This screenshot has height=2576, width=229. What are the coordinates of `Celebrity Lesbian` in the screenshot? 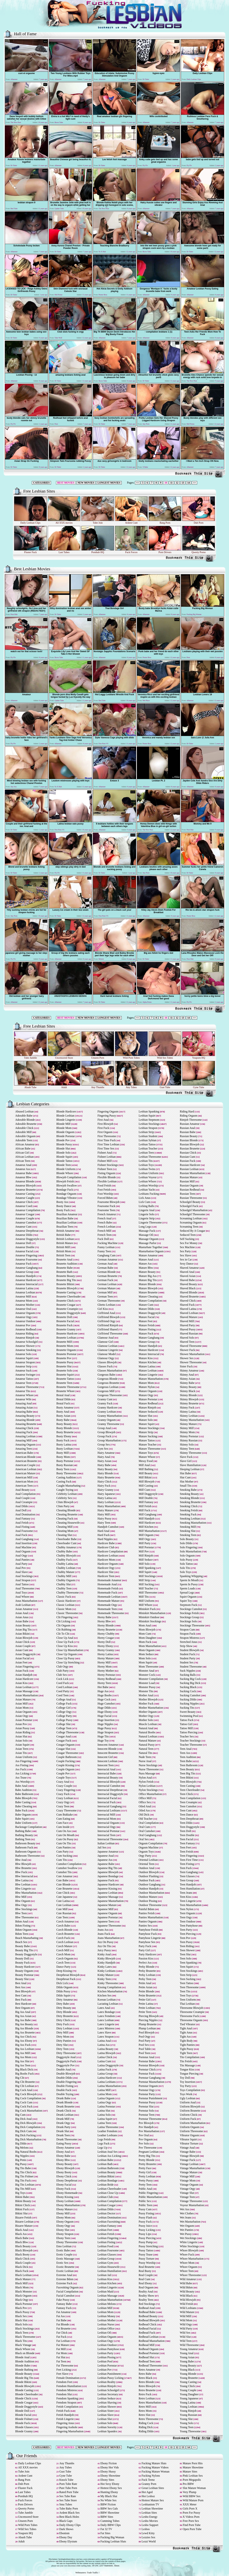 It's located at (66, 1493).